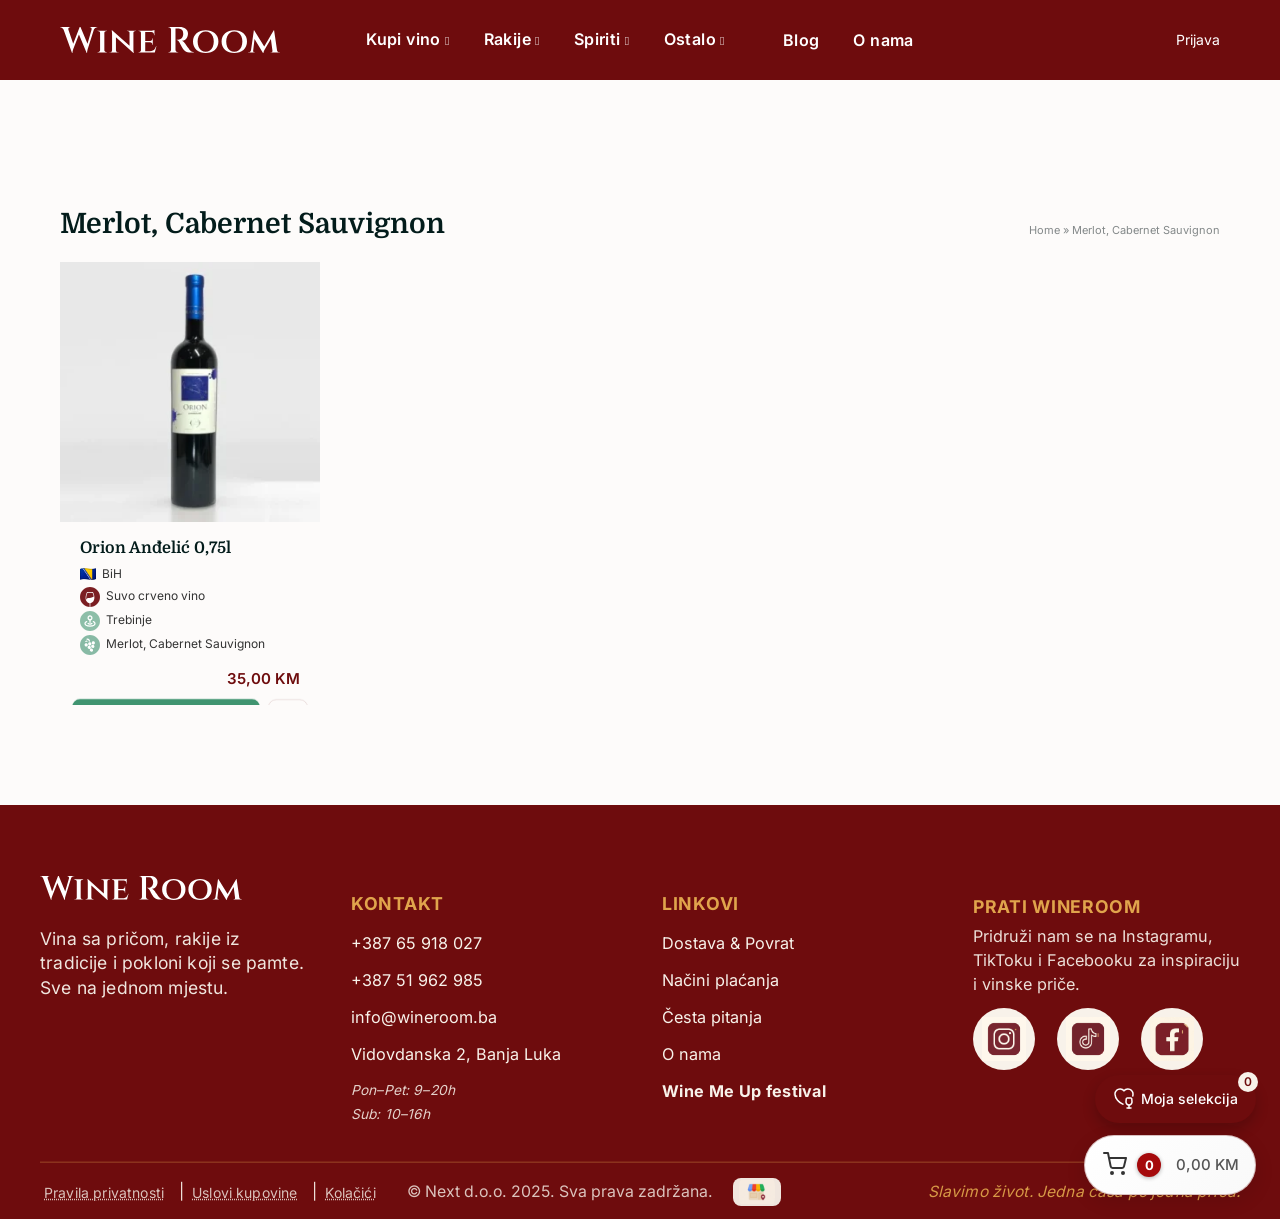 This screenshot has width=1280, height=1219. What do you see at coordinates (407, 39) in the screenshot?
I see `Kupi vino` at bounding box center [407, 39].